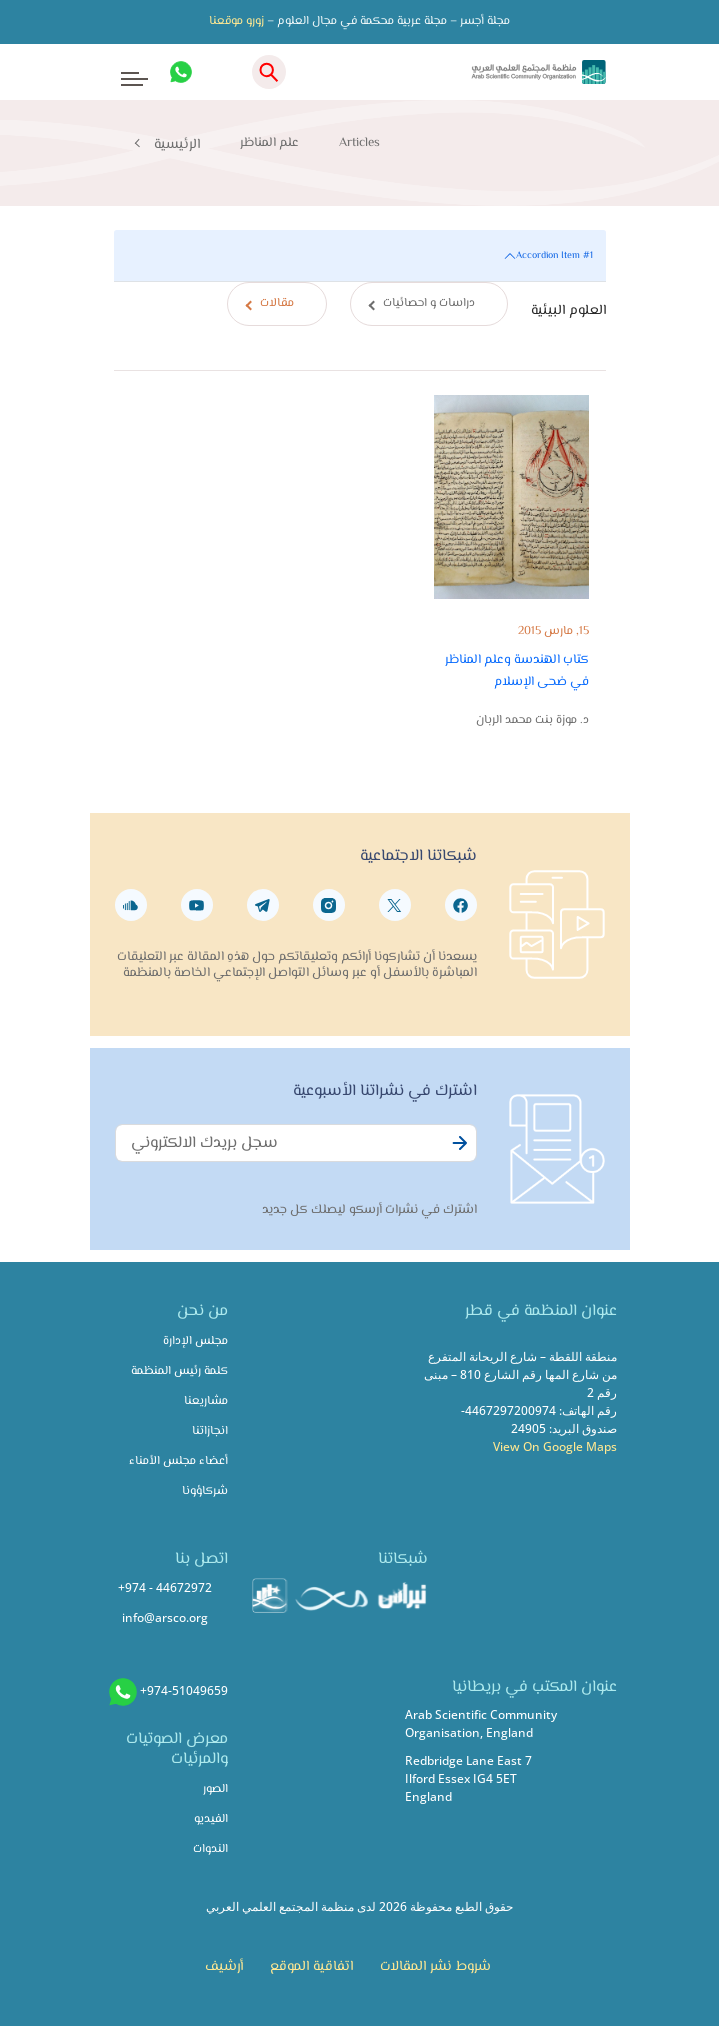 This screenshot has width=719, height=2026. I want to click on [Toggle navigation], so click(121, 72).